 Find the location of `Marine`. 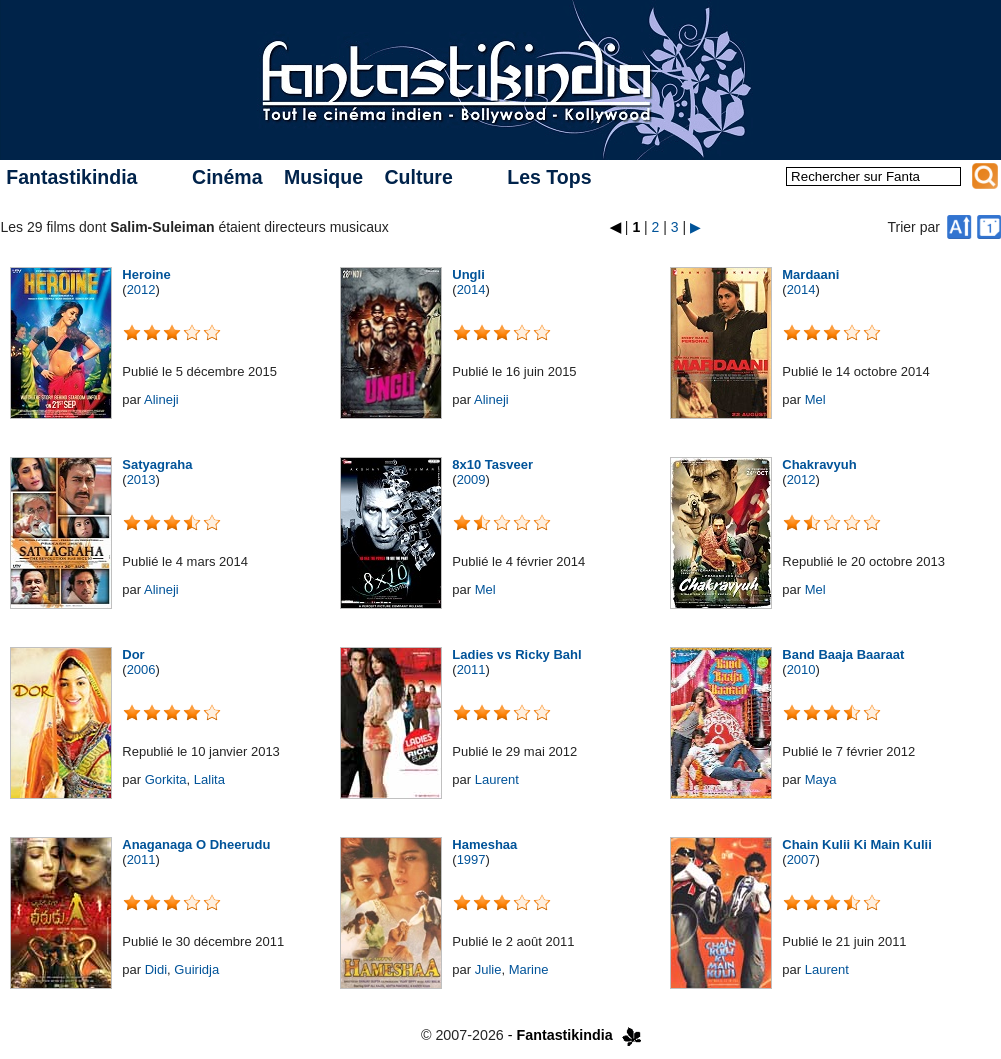

Marine is located at coordinates (529, 969).